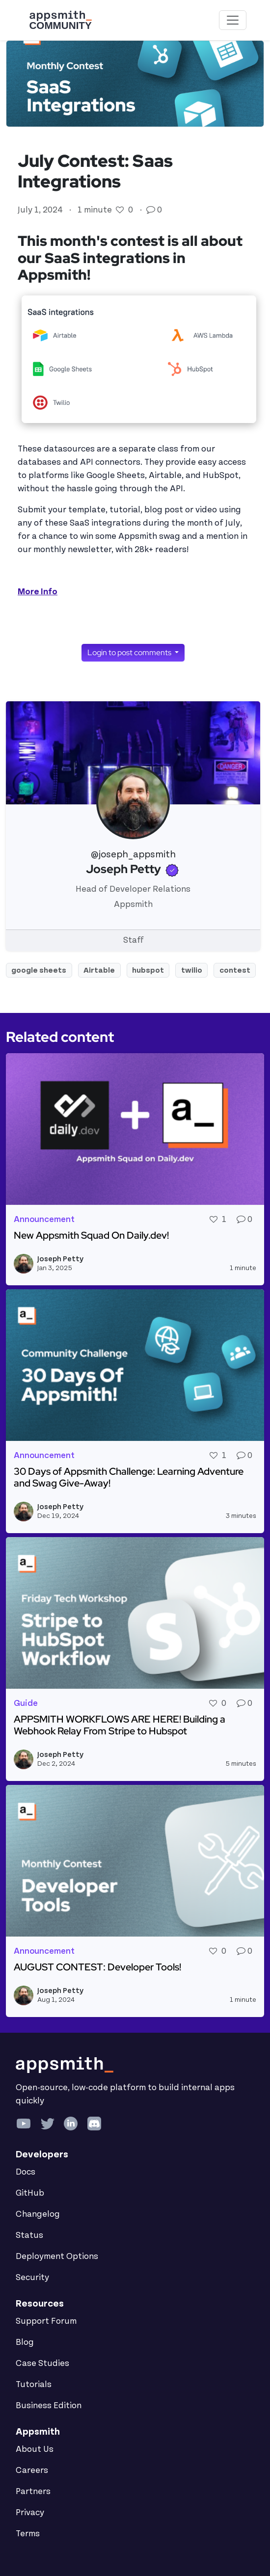  I want to click on Careers, so click(32, 2470).